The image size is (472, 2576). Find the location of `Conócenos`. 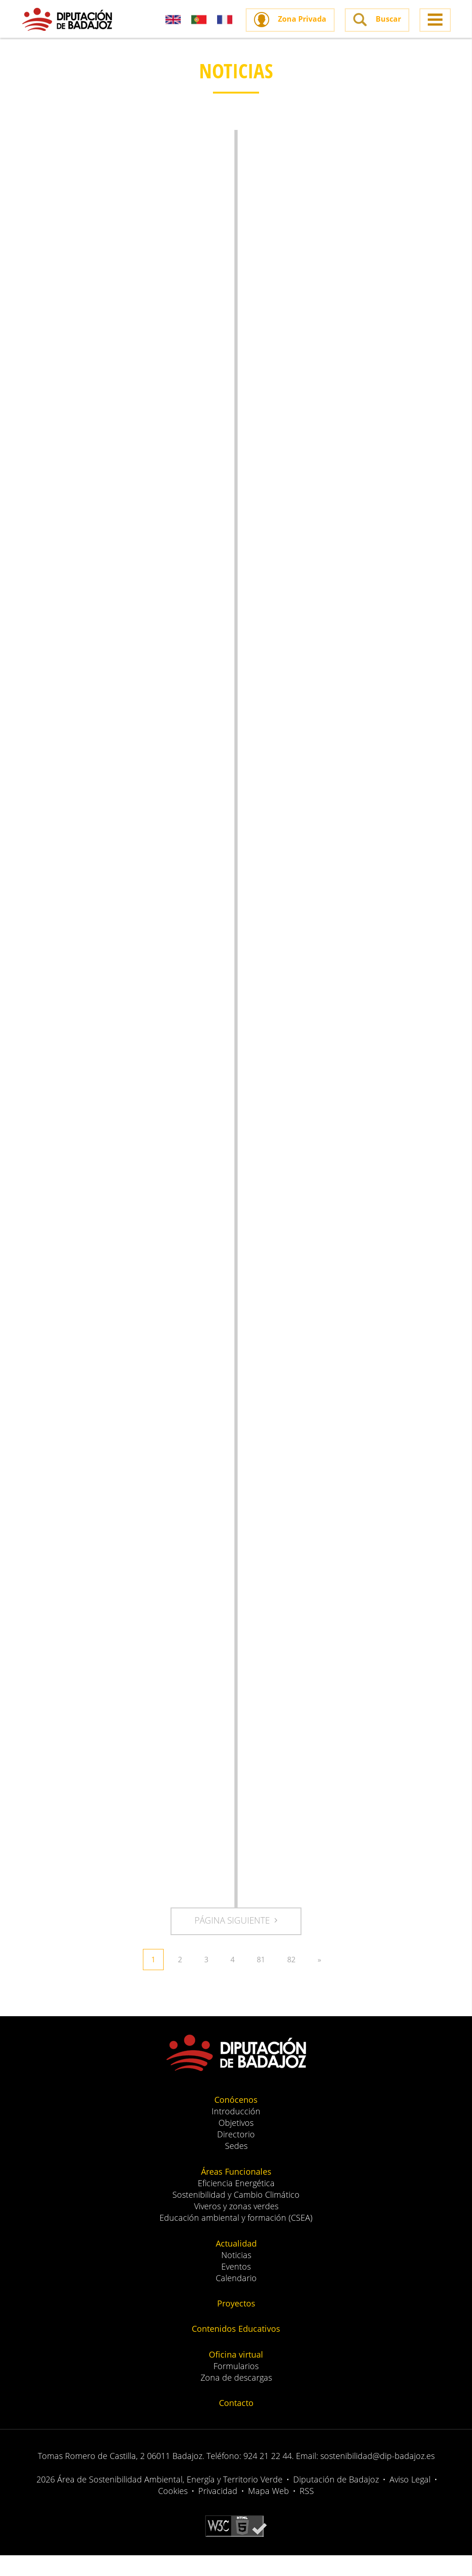

Conócenos is located at coordinates (236, 2120).